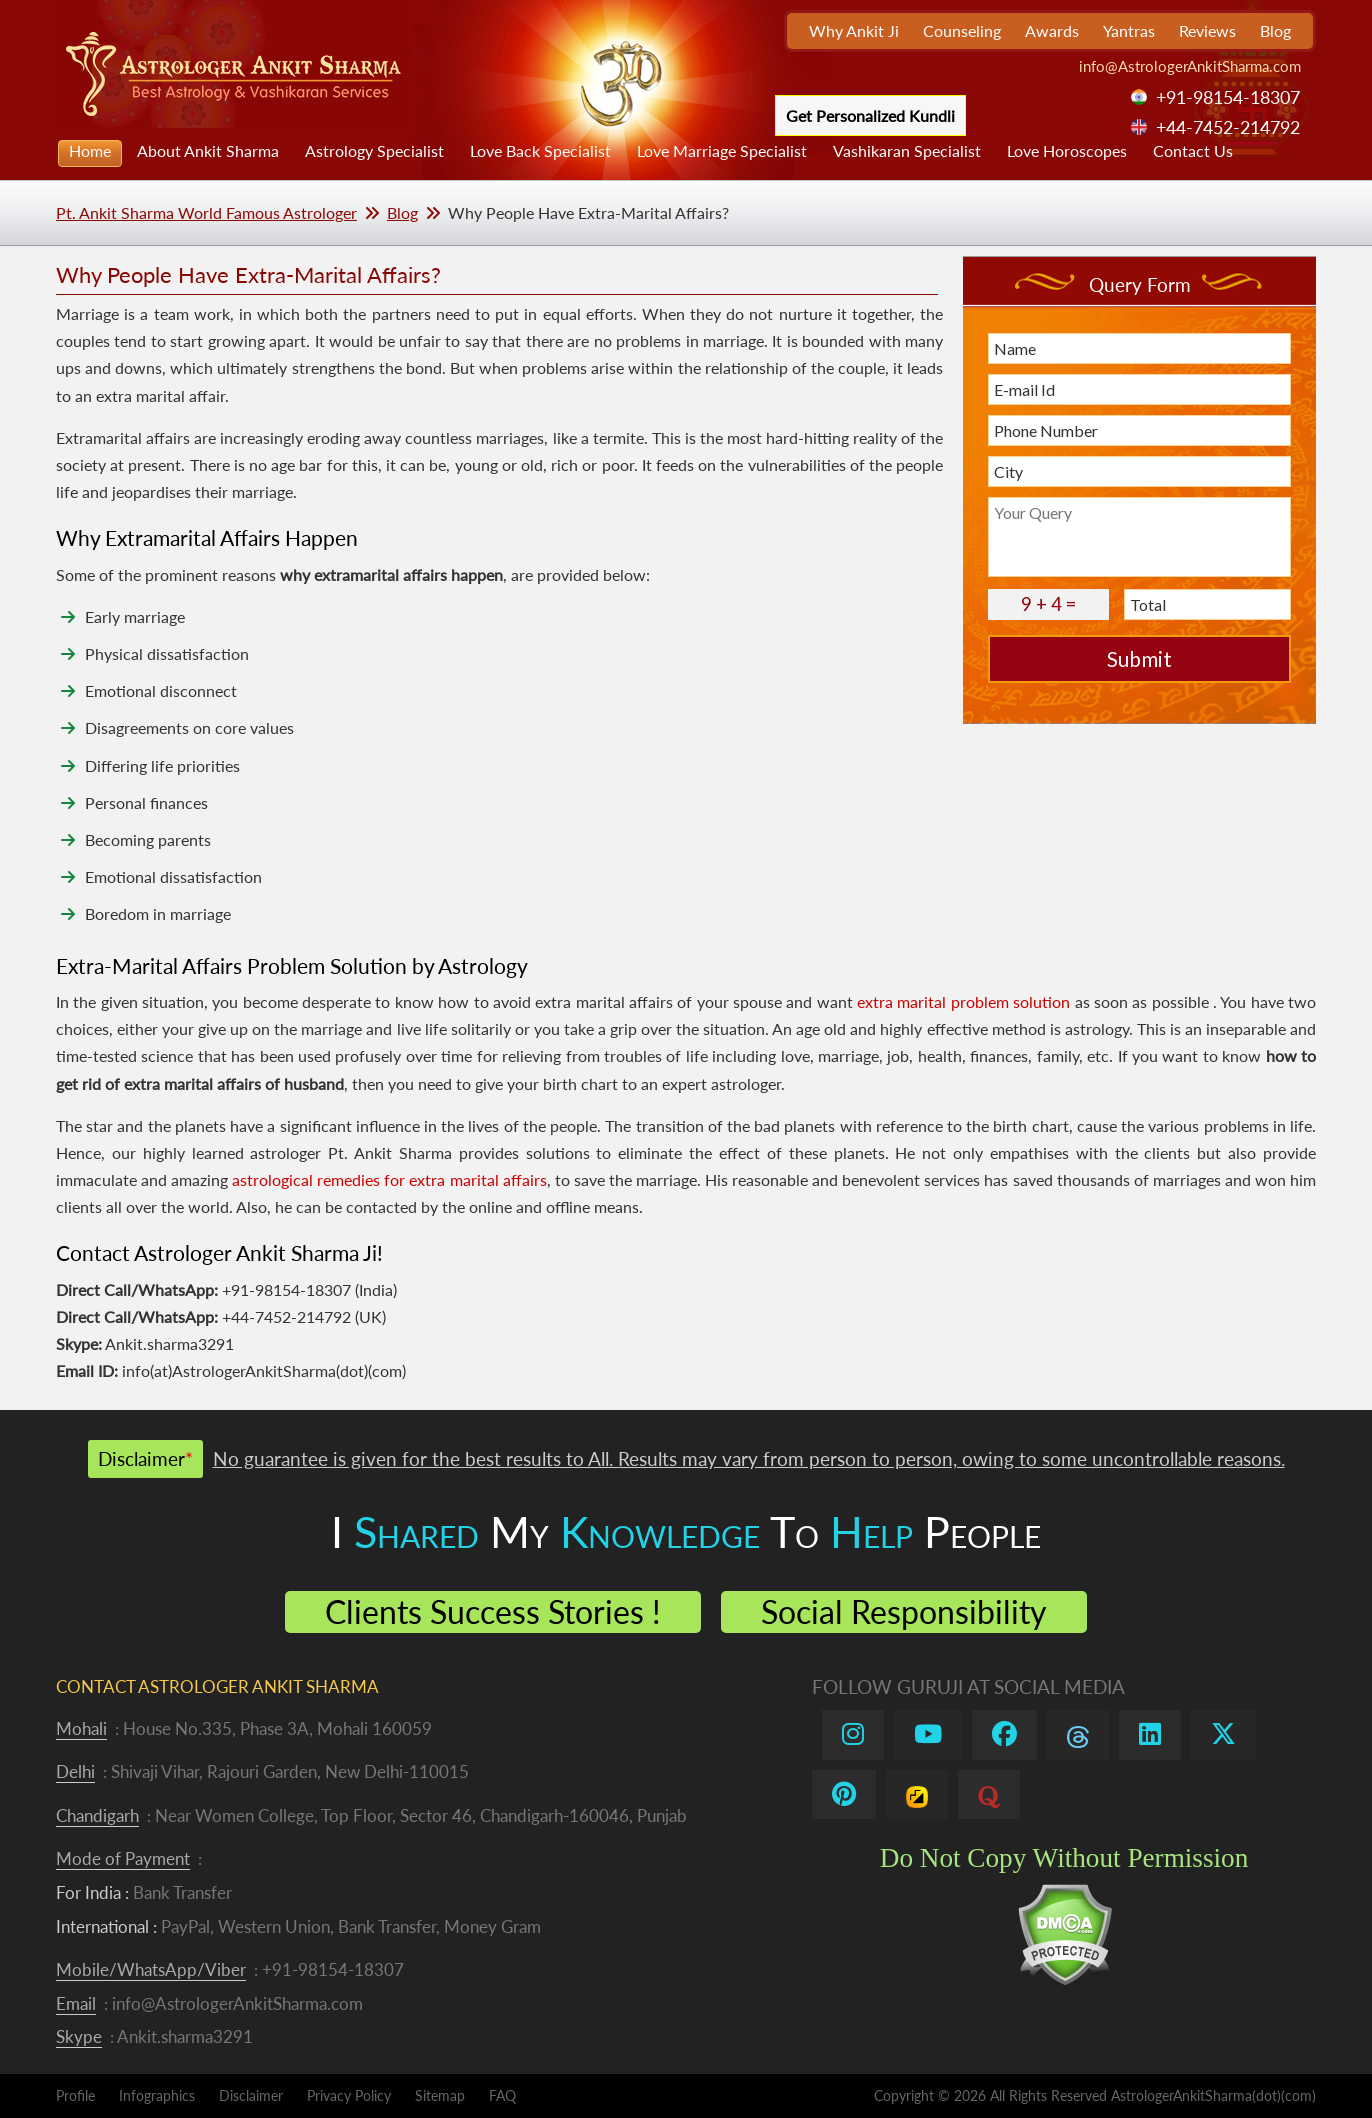 This screenshot has height=2118, width=1372. What do you see at coordinates (870, 115) in the screenshot?
I see `Get Personalized Kundli` at bounding box center [870, 115].